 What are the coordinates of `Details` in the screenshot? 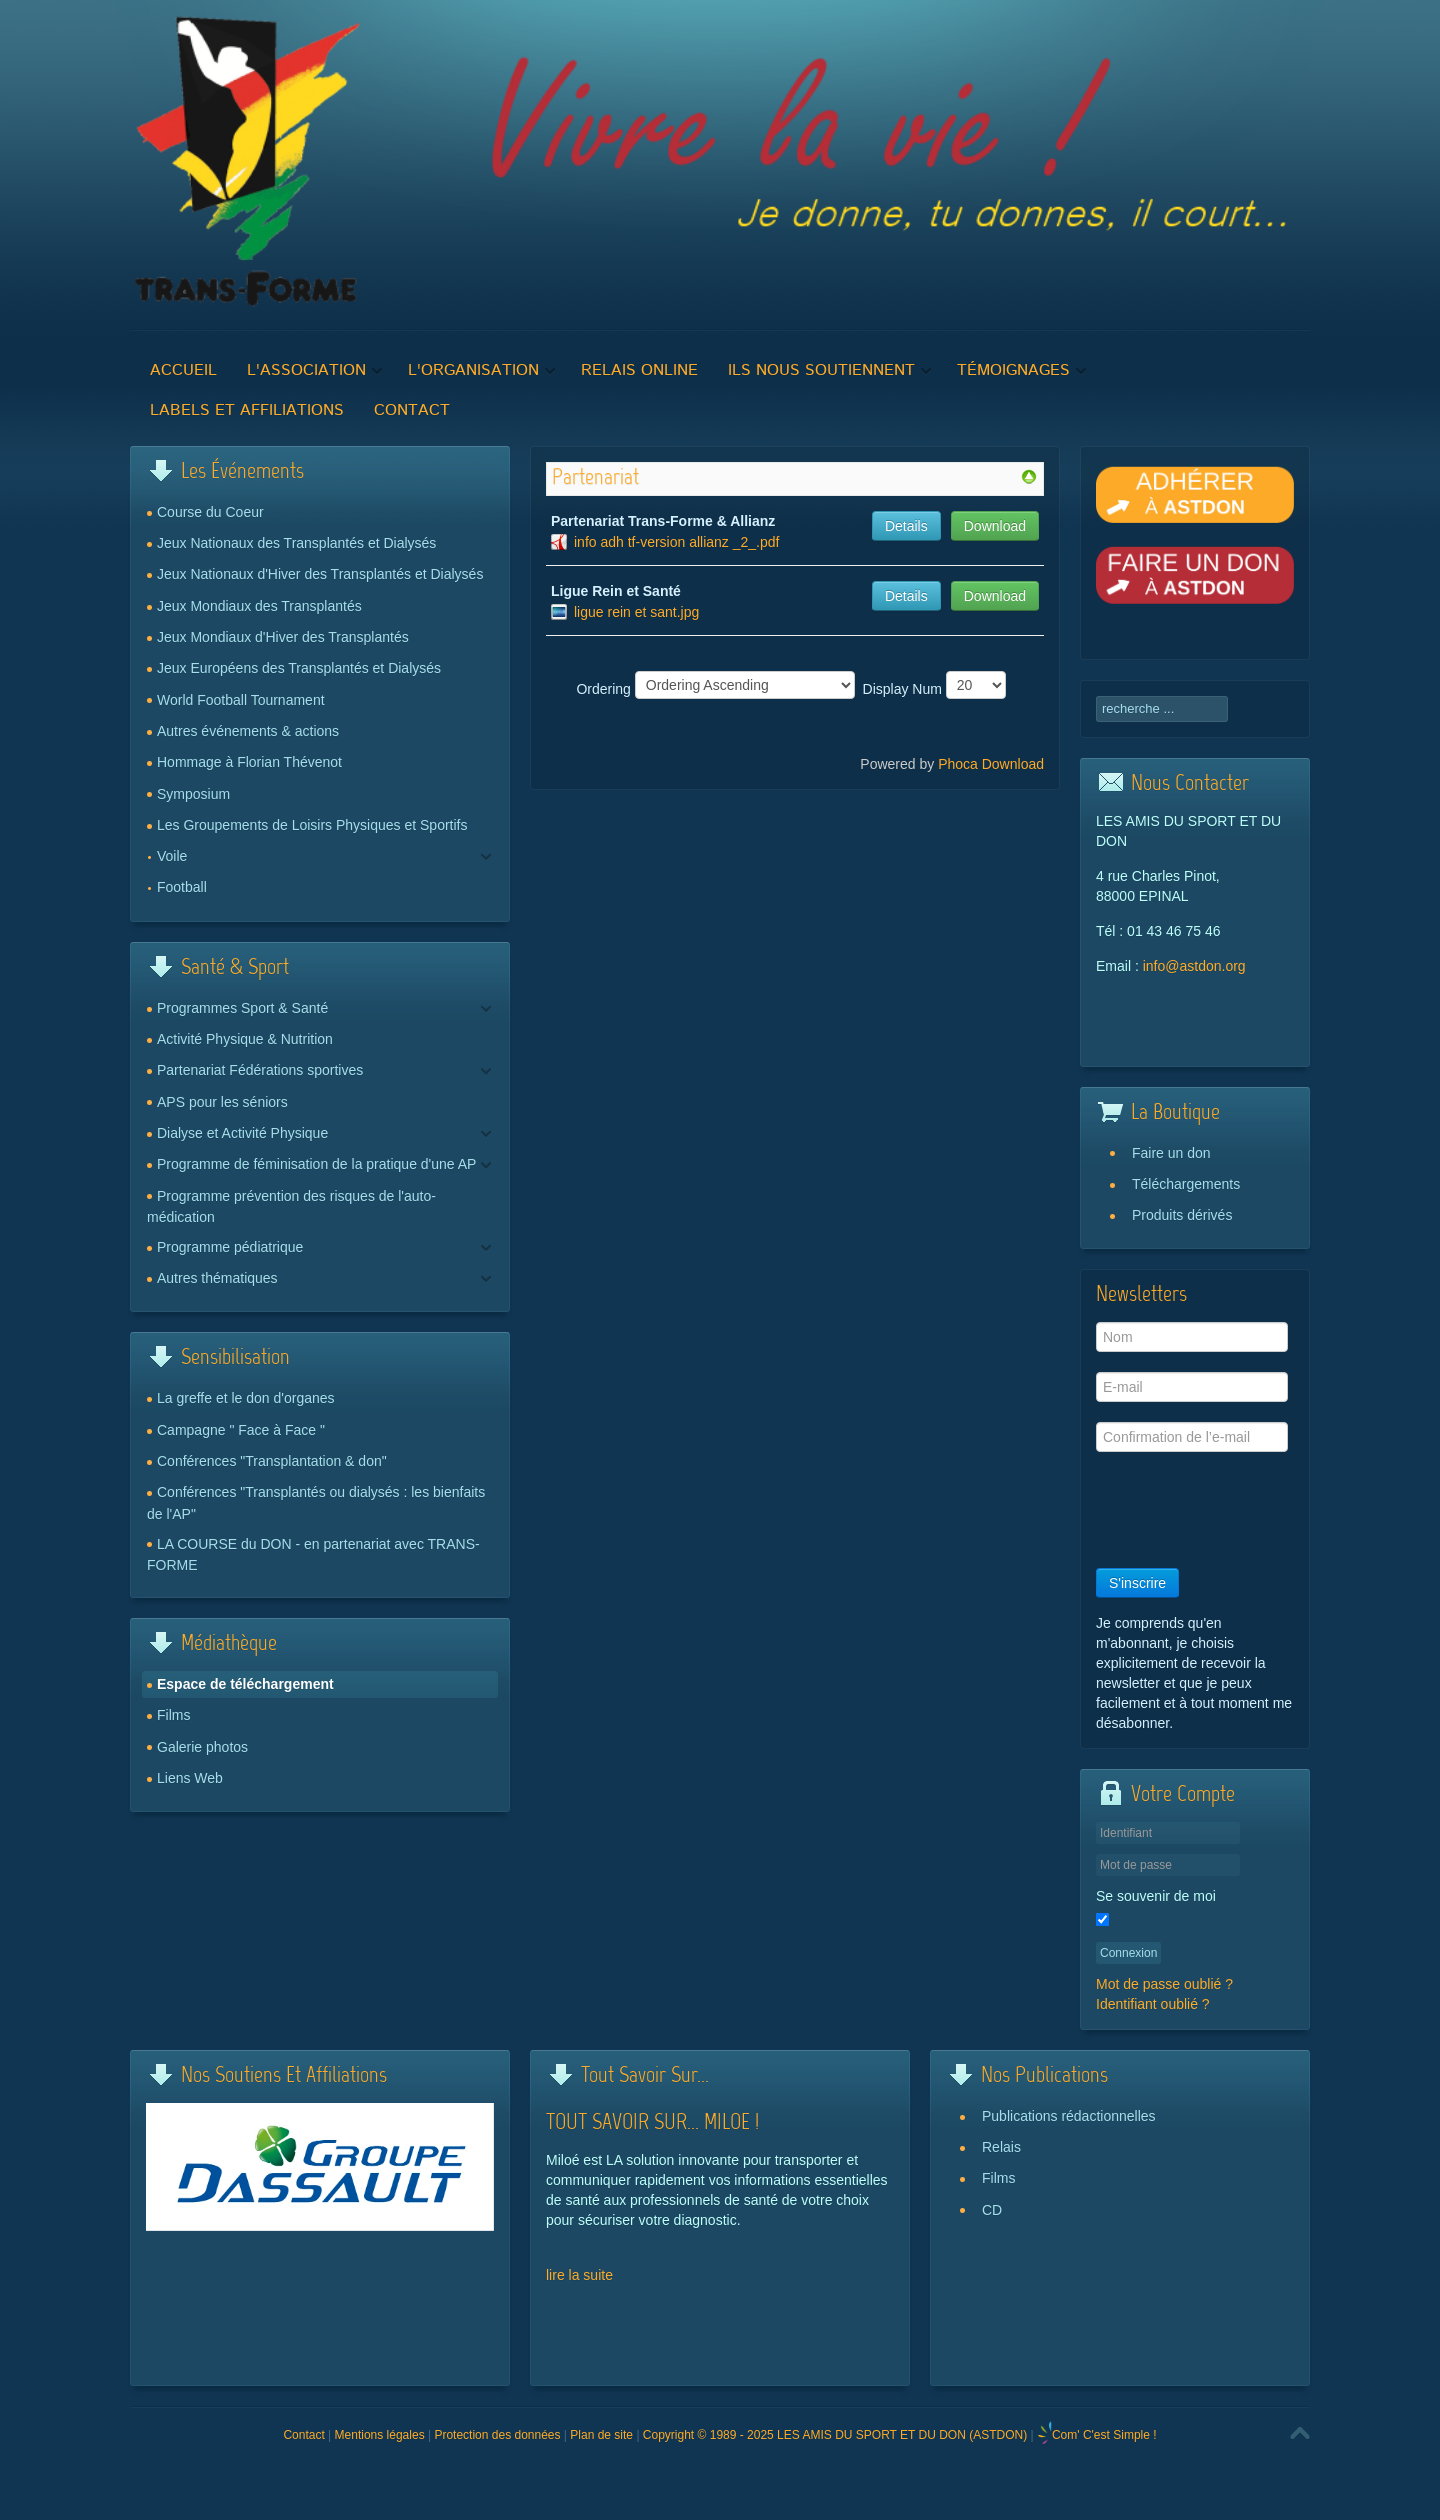 It's located at (906, 526).